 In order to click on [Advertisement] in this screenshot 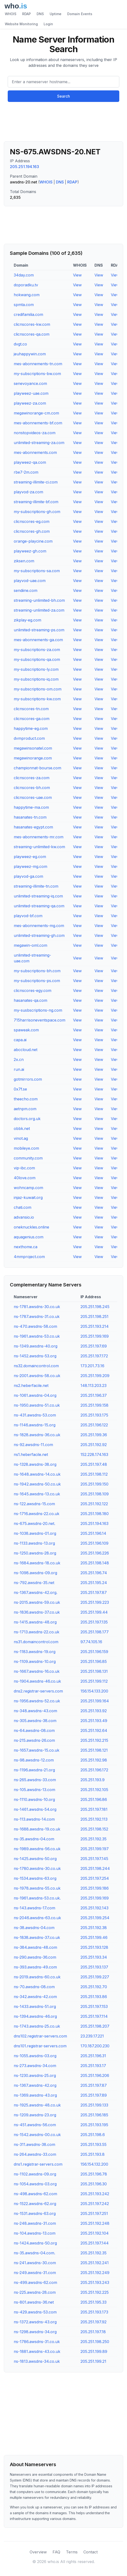, I will do `click(63, 124)`.